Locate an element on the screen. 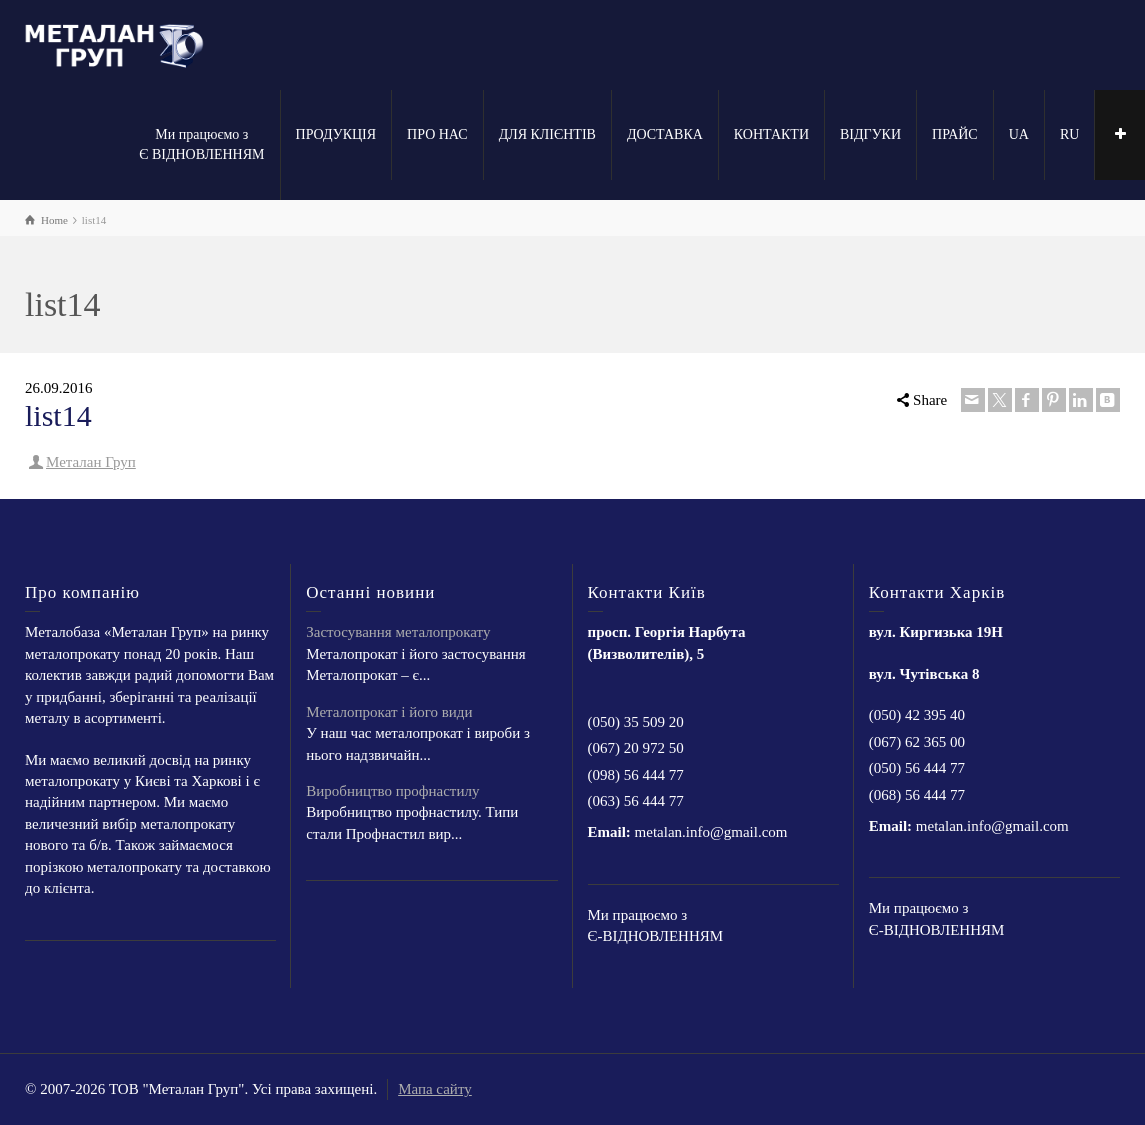  (063) 56 444 77 is located at coordinates (636, 801).